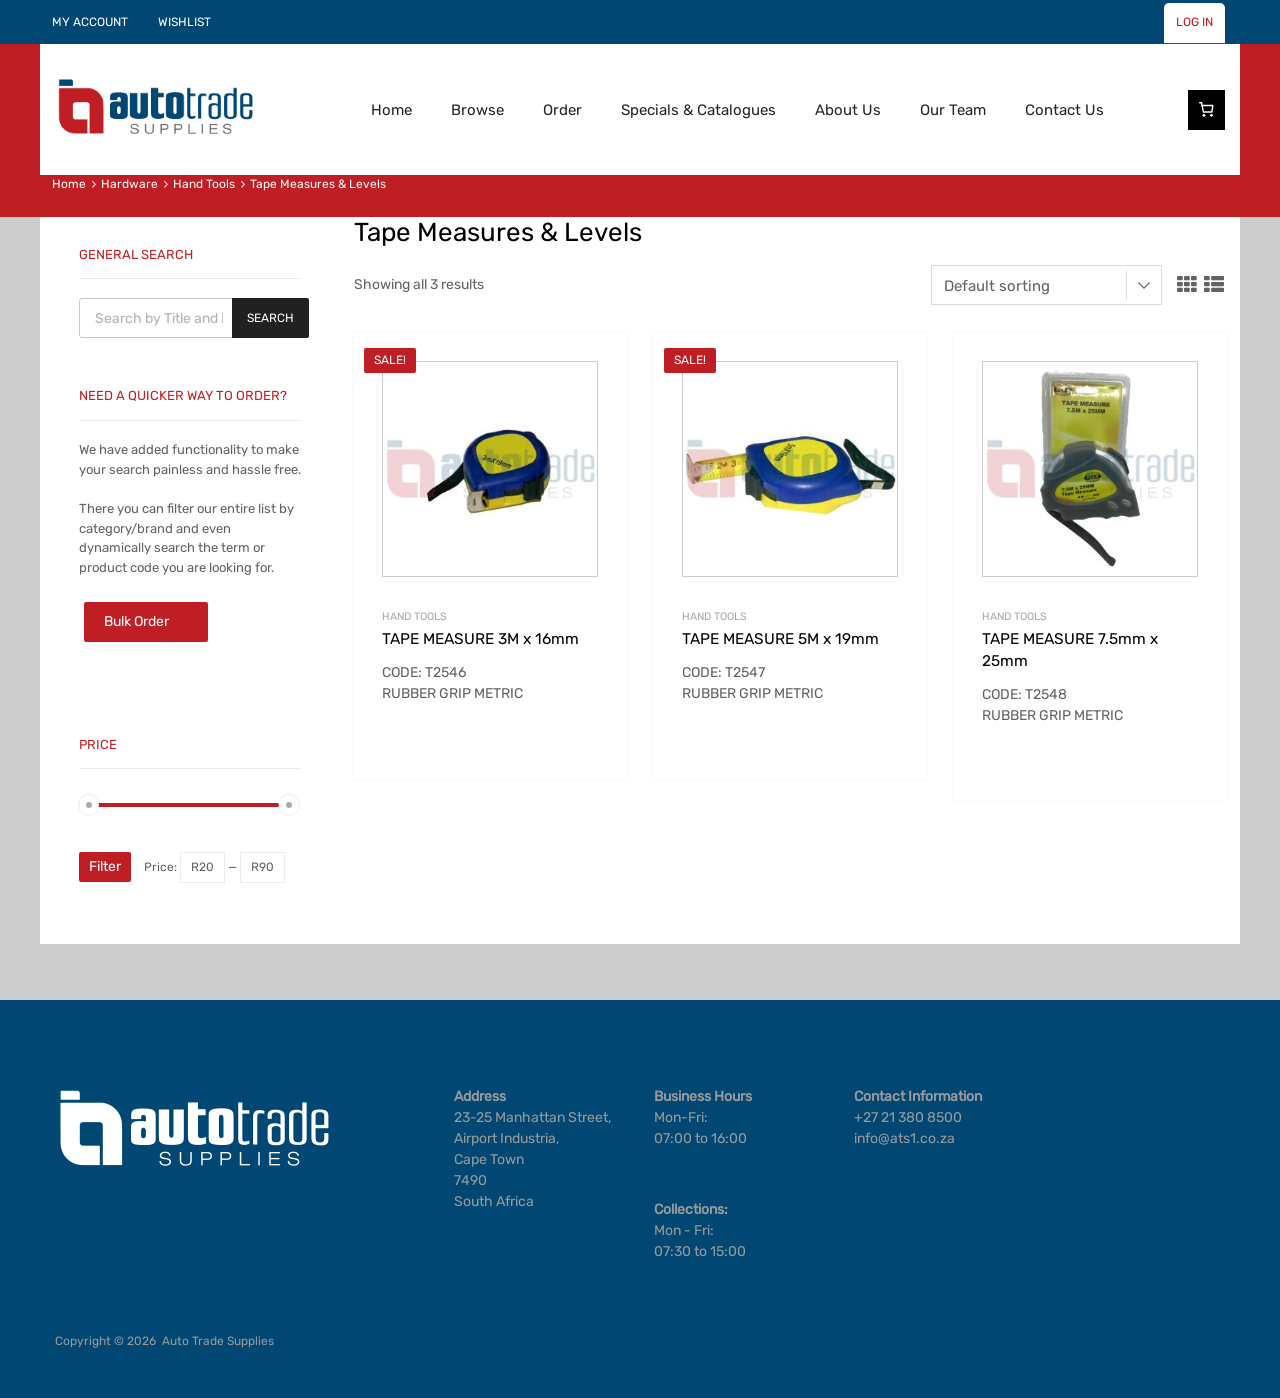 The image size is (1280, 1398). Describe the element at coordinates (1064, 110) in the screenshot. I see `Contact Us` at that location.